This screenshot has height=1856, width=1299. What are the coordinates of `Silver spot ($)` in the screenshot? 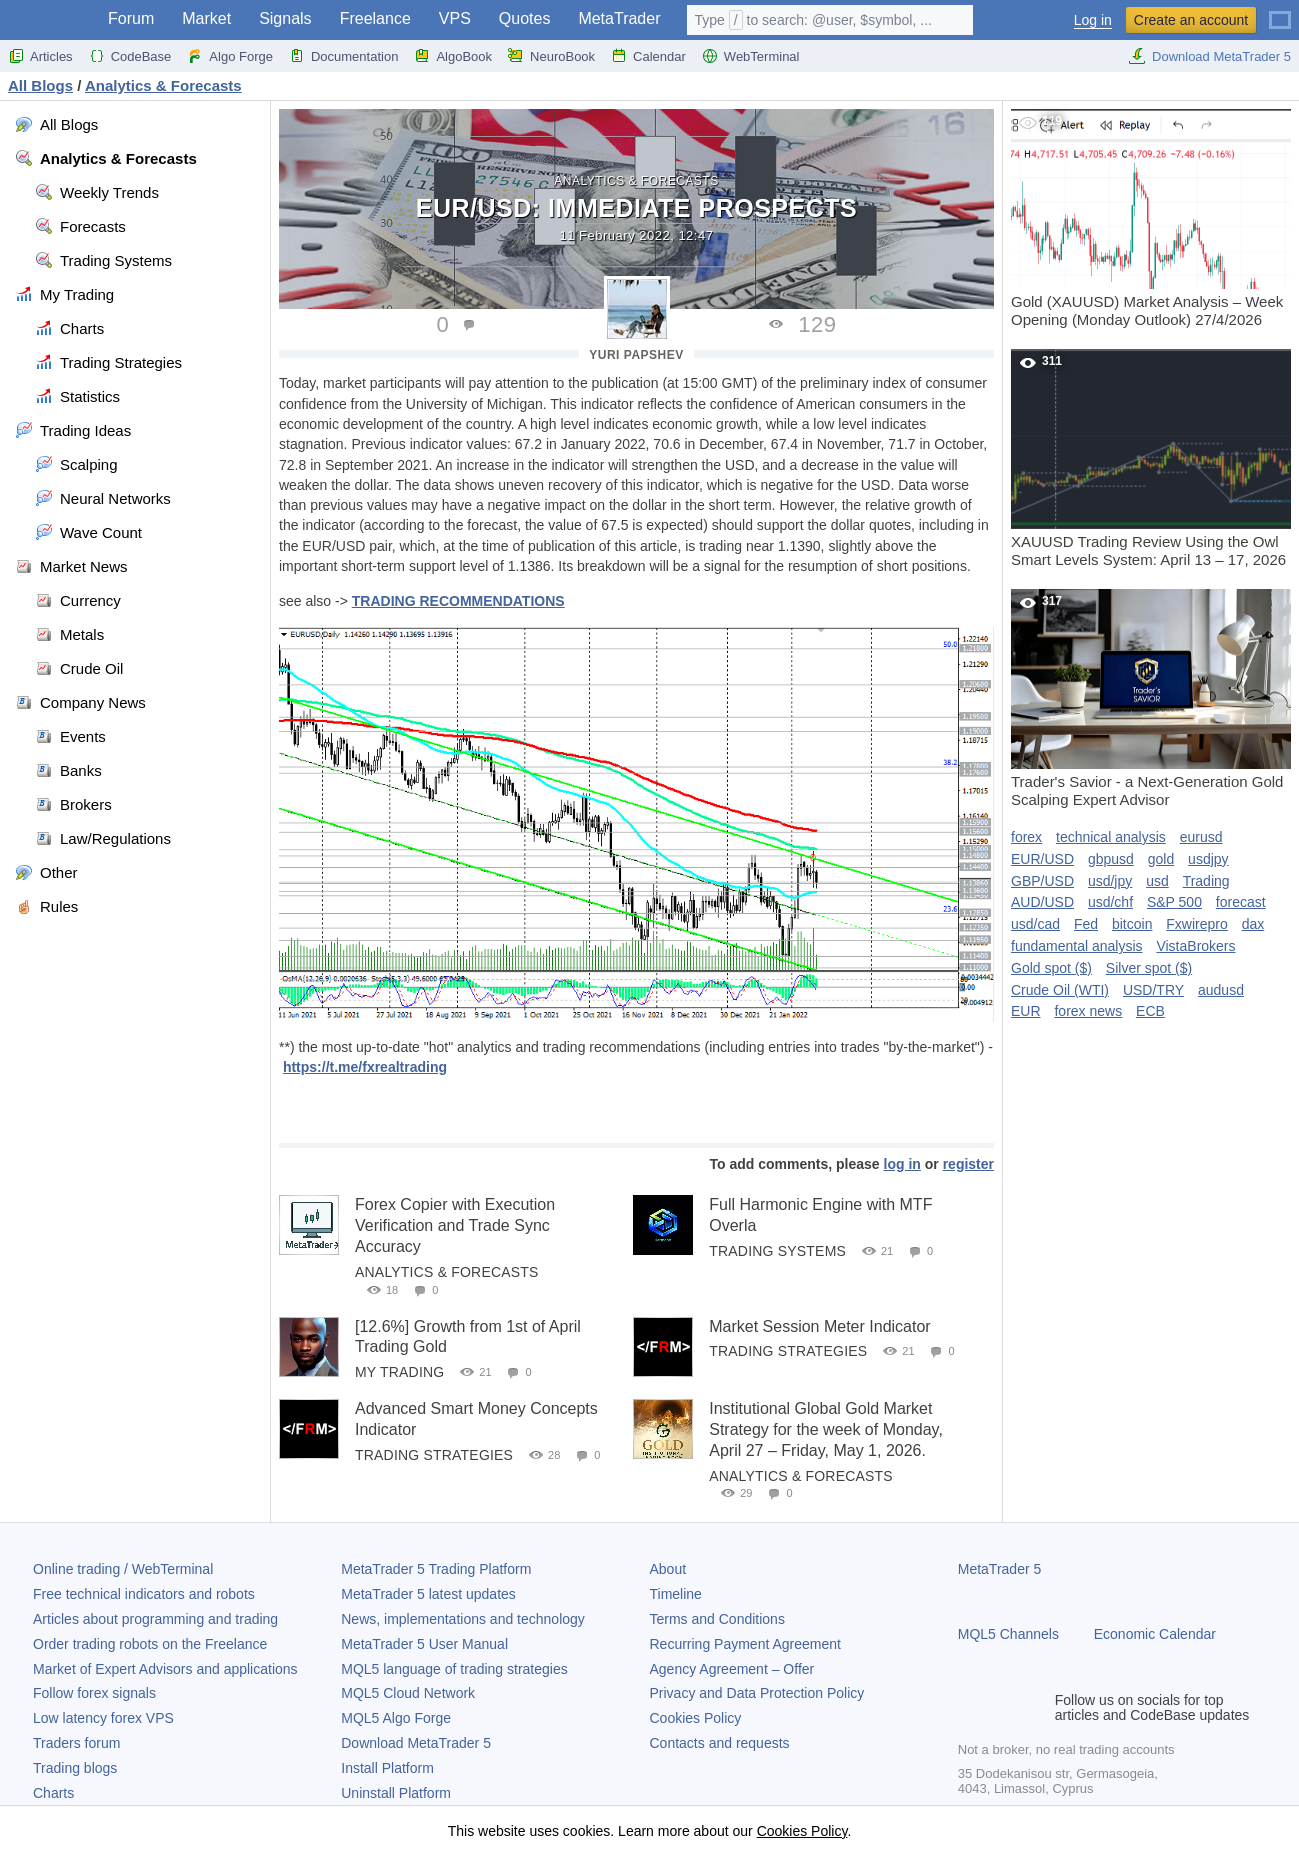 It's located at (1149, 968).